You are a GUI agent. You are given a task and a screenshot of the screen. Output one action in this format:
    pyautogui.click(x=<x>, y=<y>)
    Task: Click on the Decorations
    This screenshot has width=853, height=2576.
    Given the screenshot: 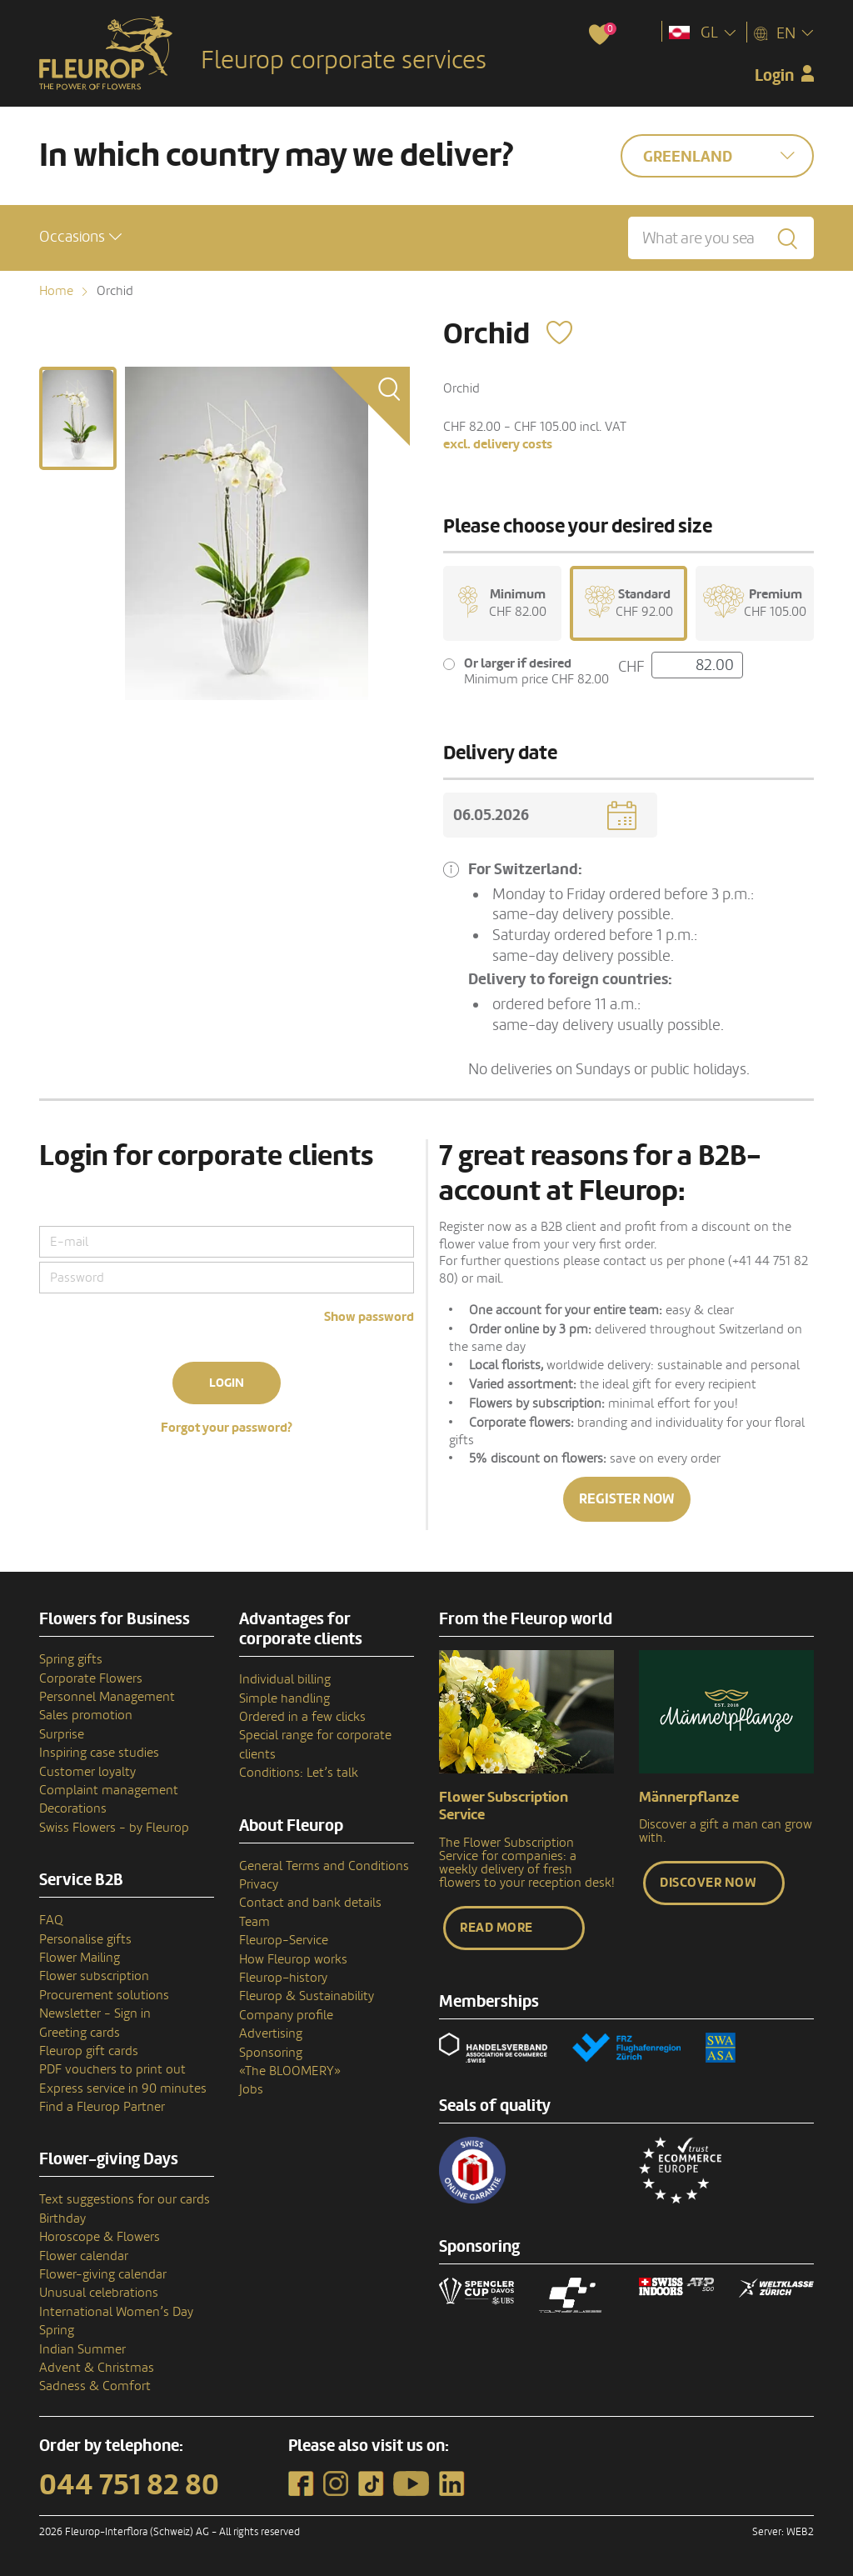 What is the action you would take?
    pyautogui.click(x=73, y=1808)
    